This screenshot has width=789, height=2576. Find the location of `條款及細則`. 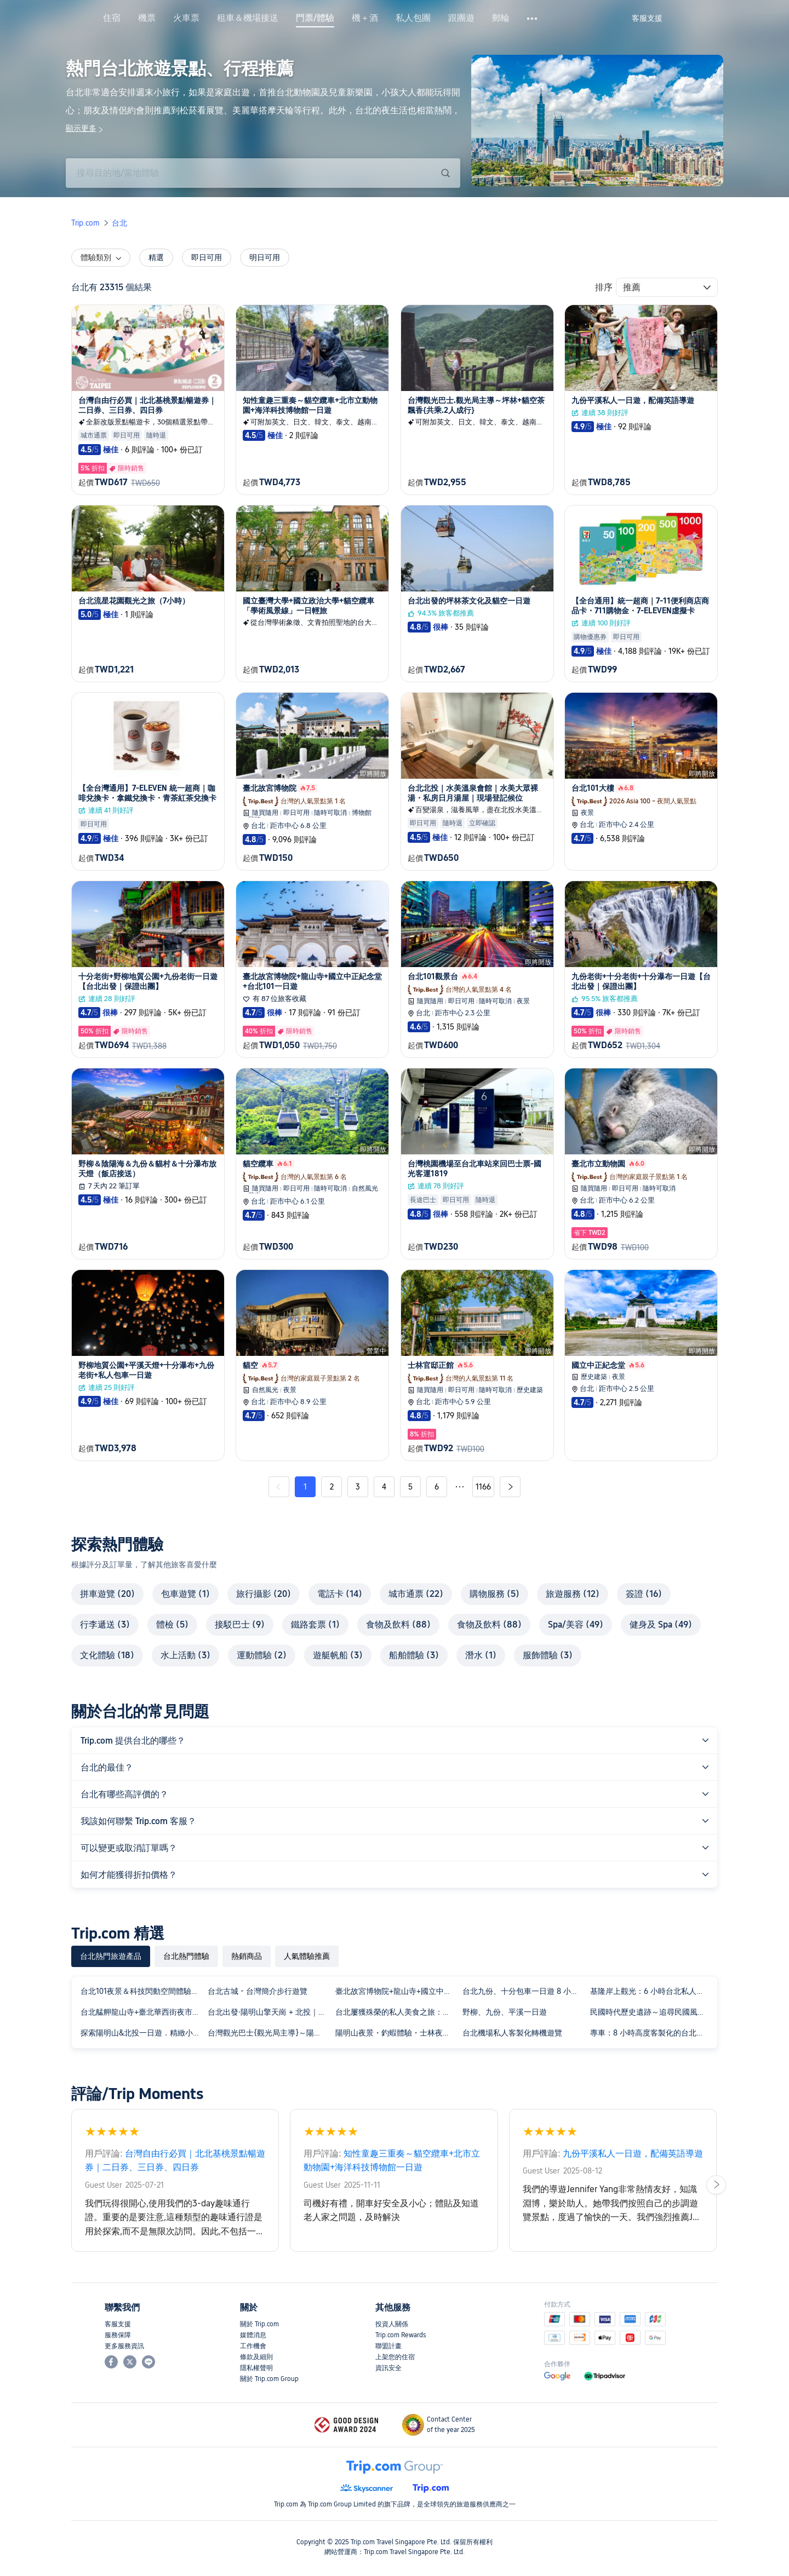

條款及細則 is located at coordinates (256, 2357).